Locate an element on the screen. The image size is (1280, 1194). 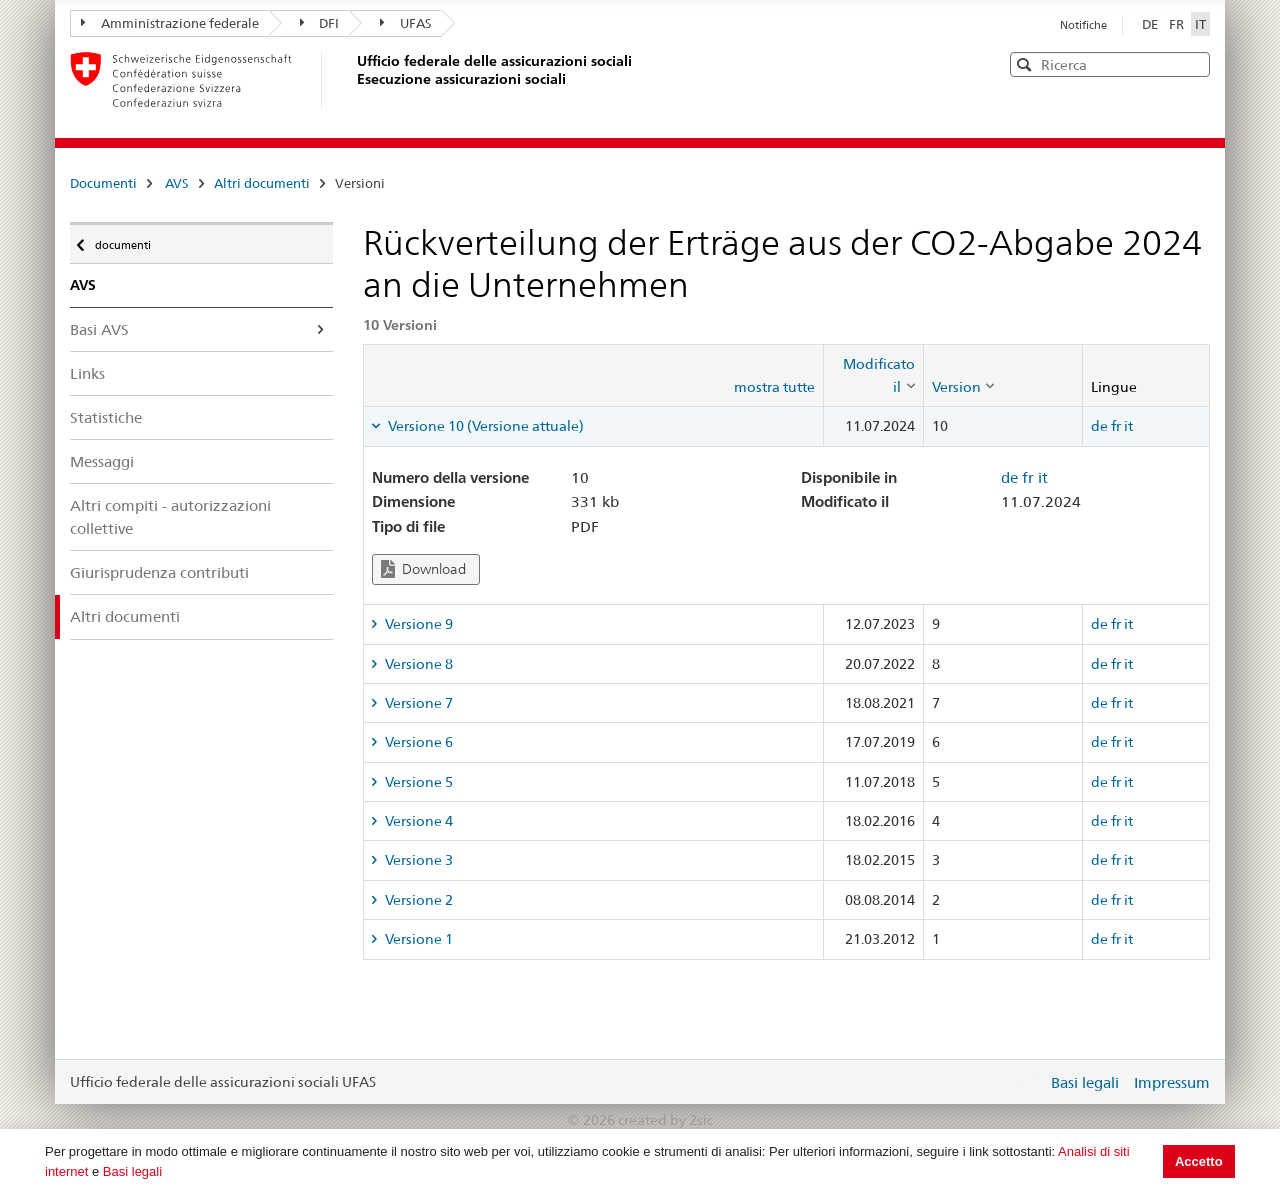
Impressum is located at coordinates (1172, 1082).